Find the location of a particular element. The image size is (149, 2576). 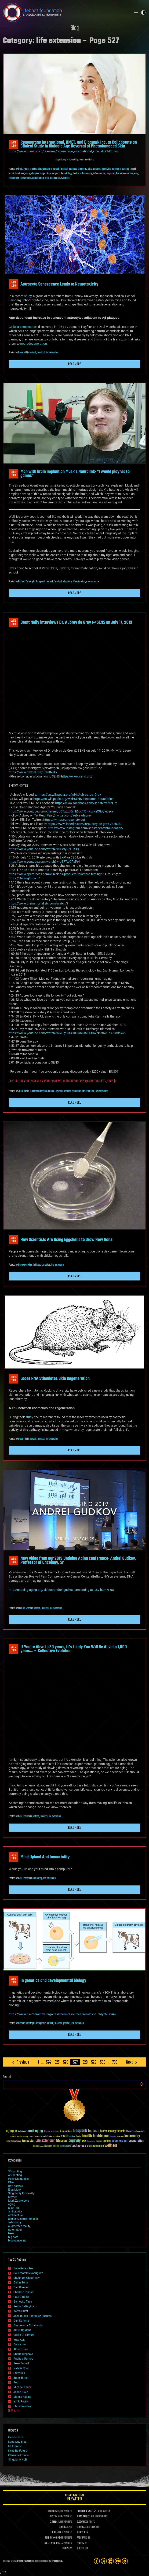

Alberto Lao is located at coordinates (20, 2349).